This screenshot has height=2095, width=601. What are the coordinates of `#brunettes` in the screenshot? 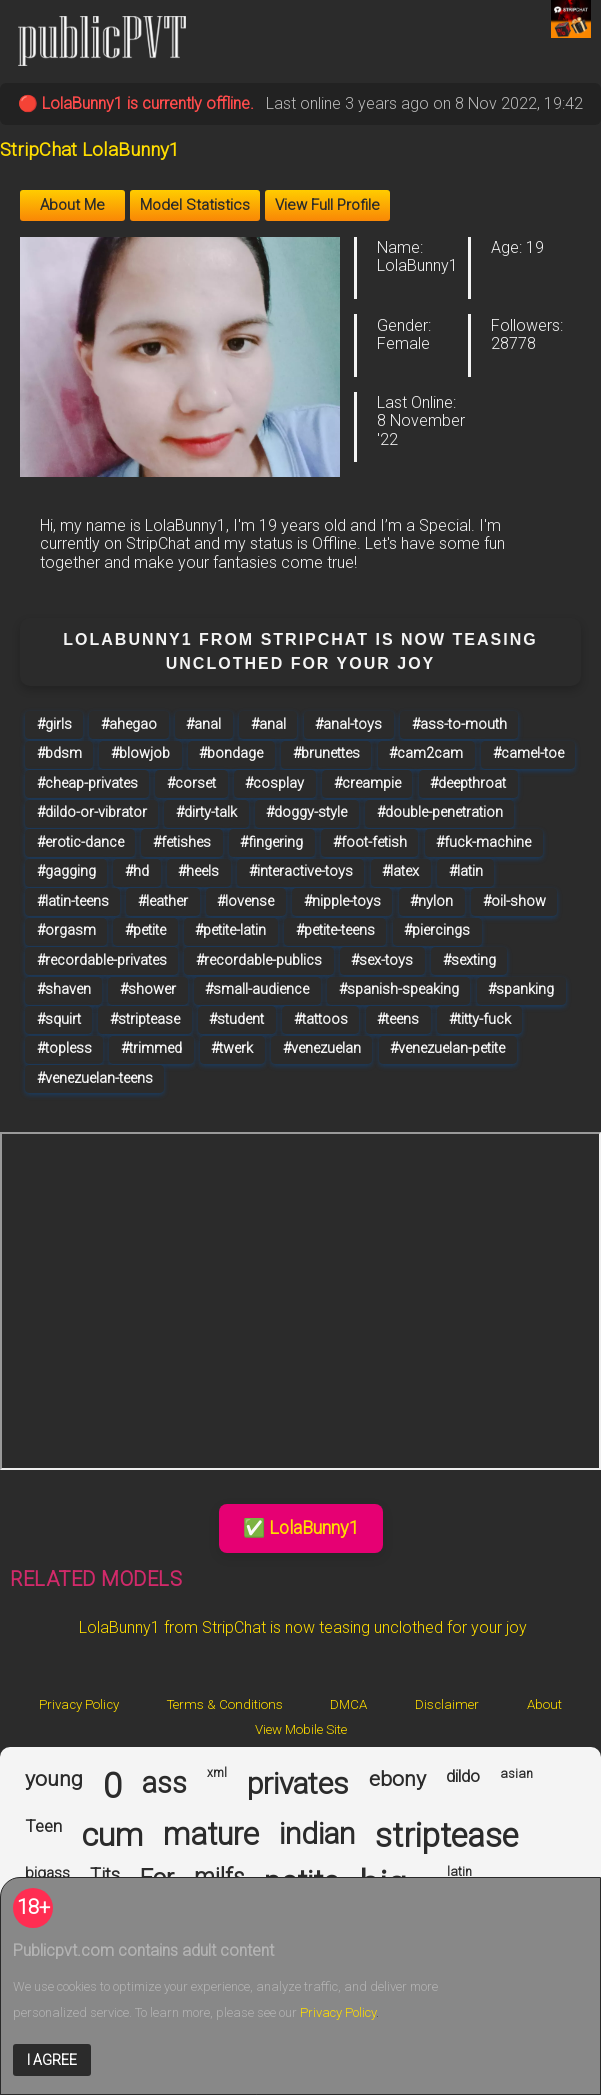 It's located at (326, 753).